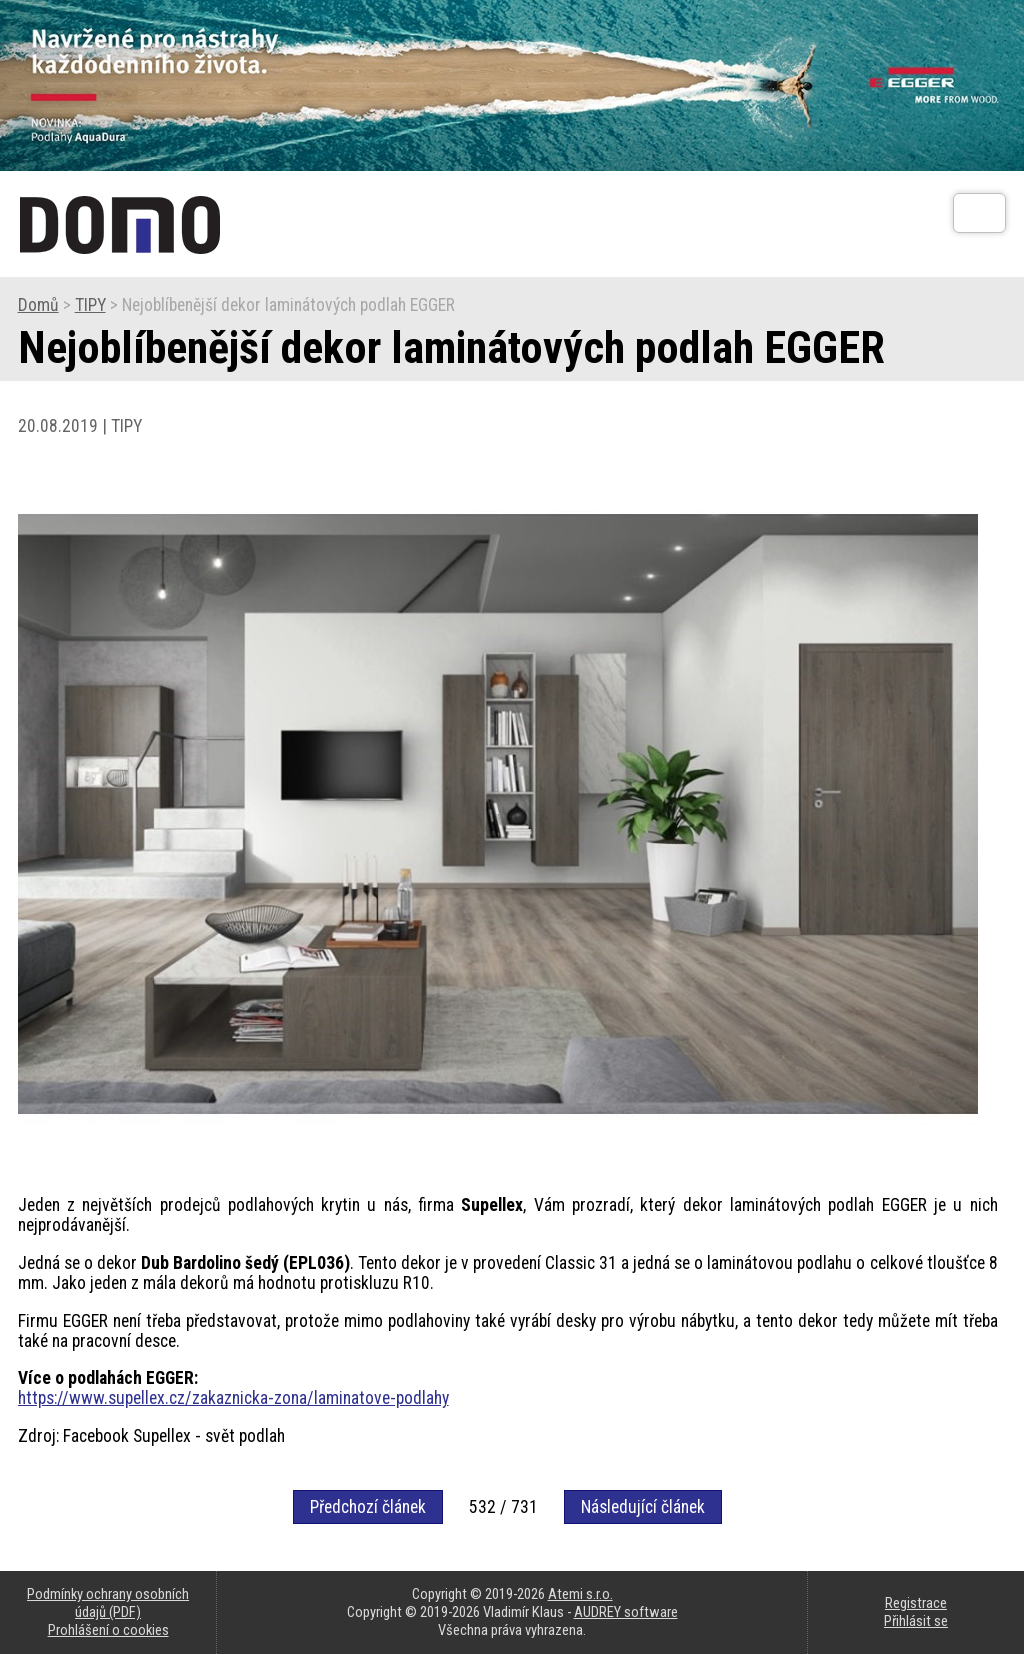 The width and height of the screenshot is (1024, 1654). What do you see at coordinates (580, 1594) in the screenshot?
I see `Atemi s.r.o.` at bounding box center [580, 1594].